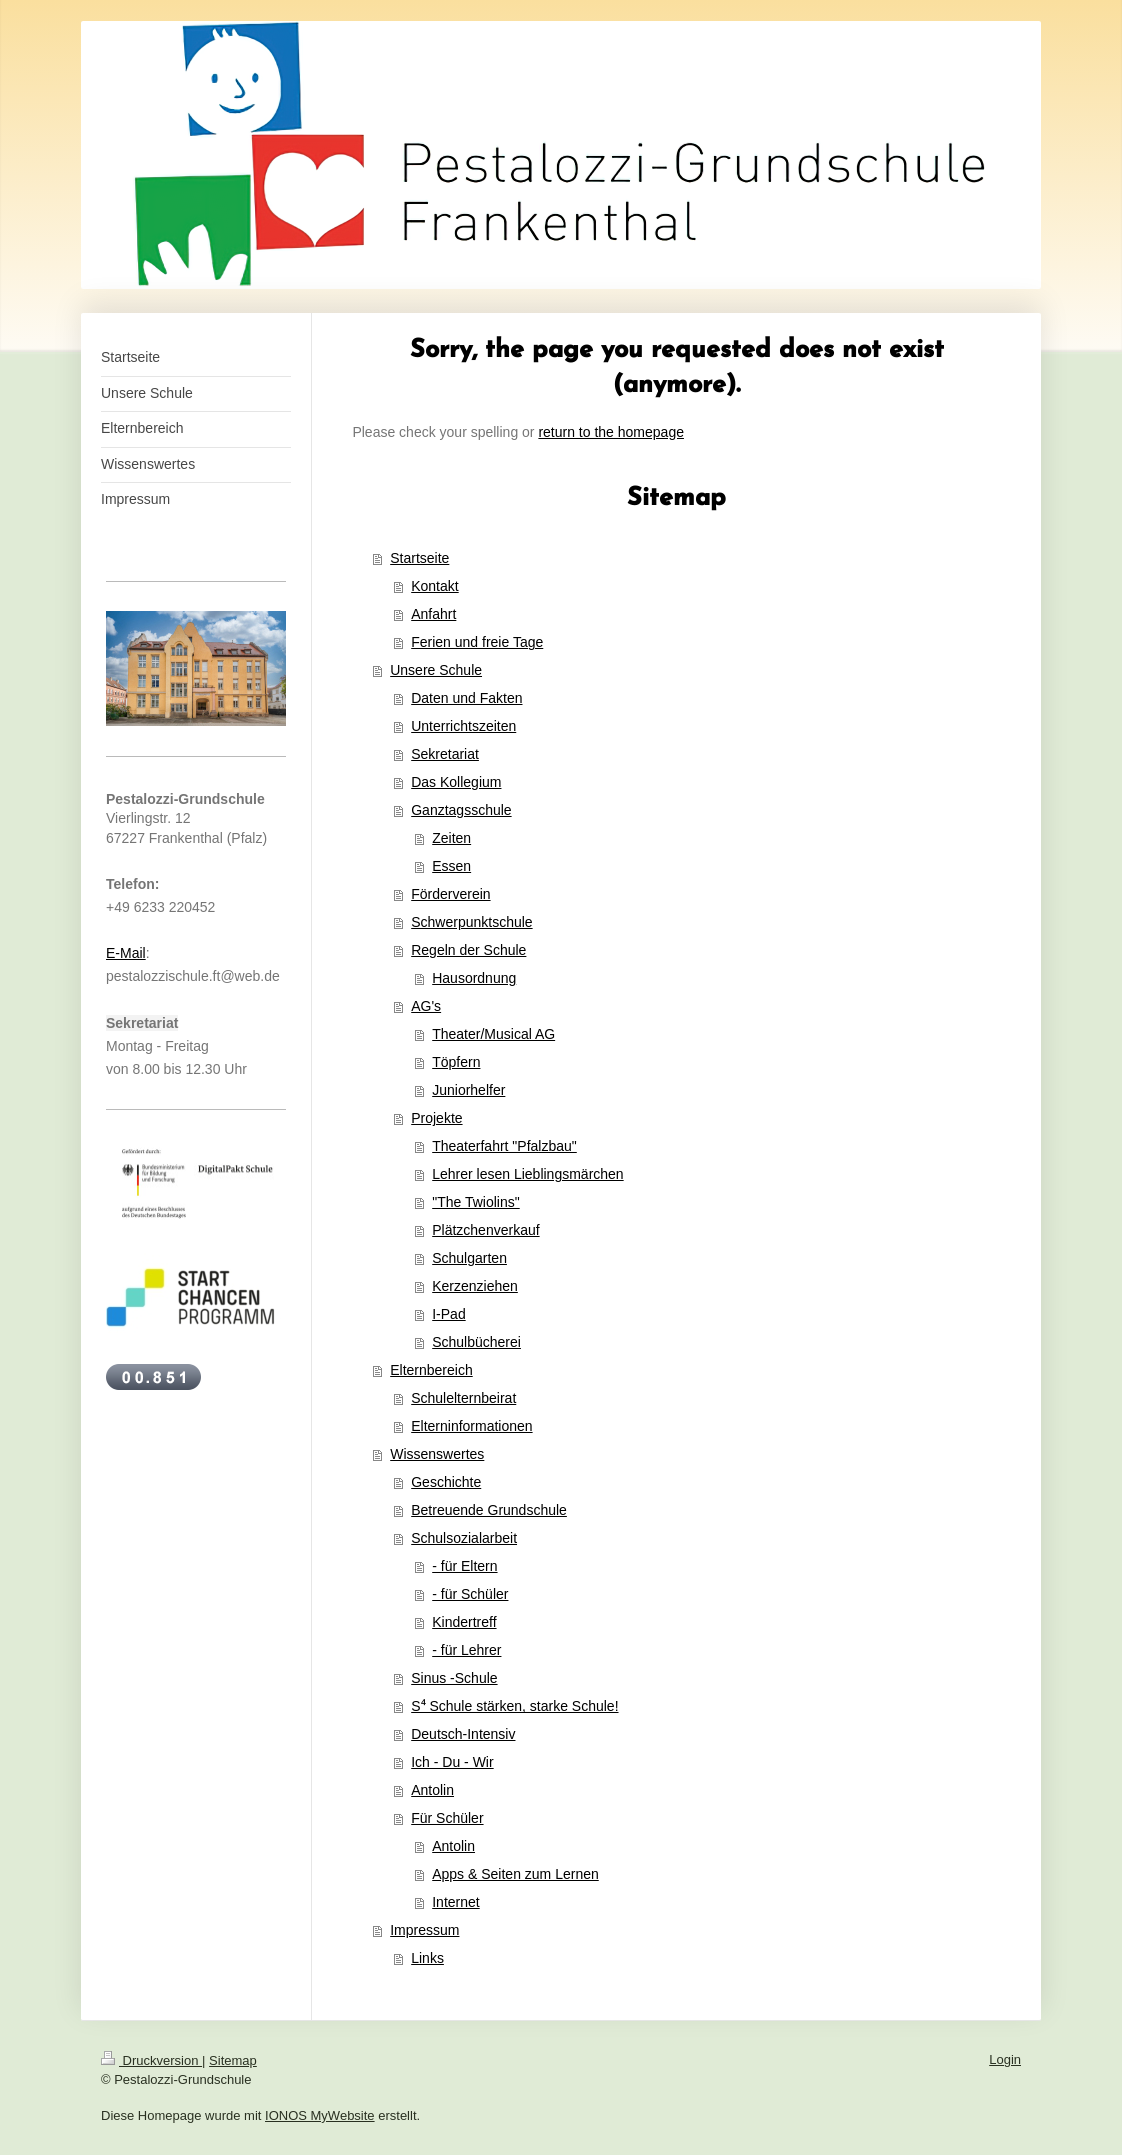 The width and height of the screenshot is (1122, 2155). I want to click on Sitemap, so click(233, 2060).